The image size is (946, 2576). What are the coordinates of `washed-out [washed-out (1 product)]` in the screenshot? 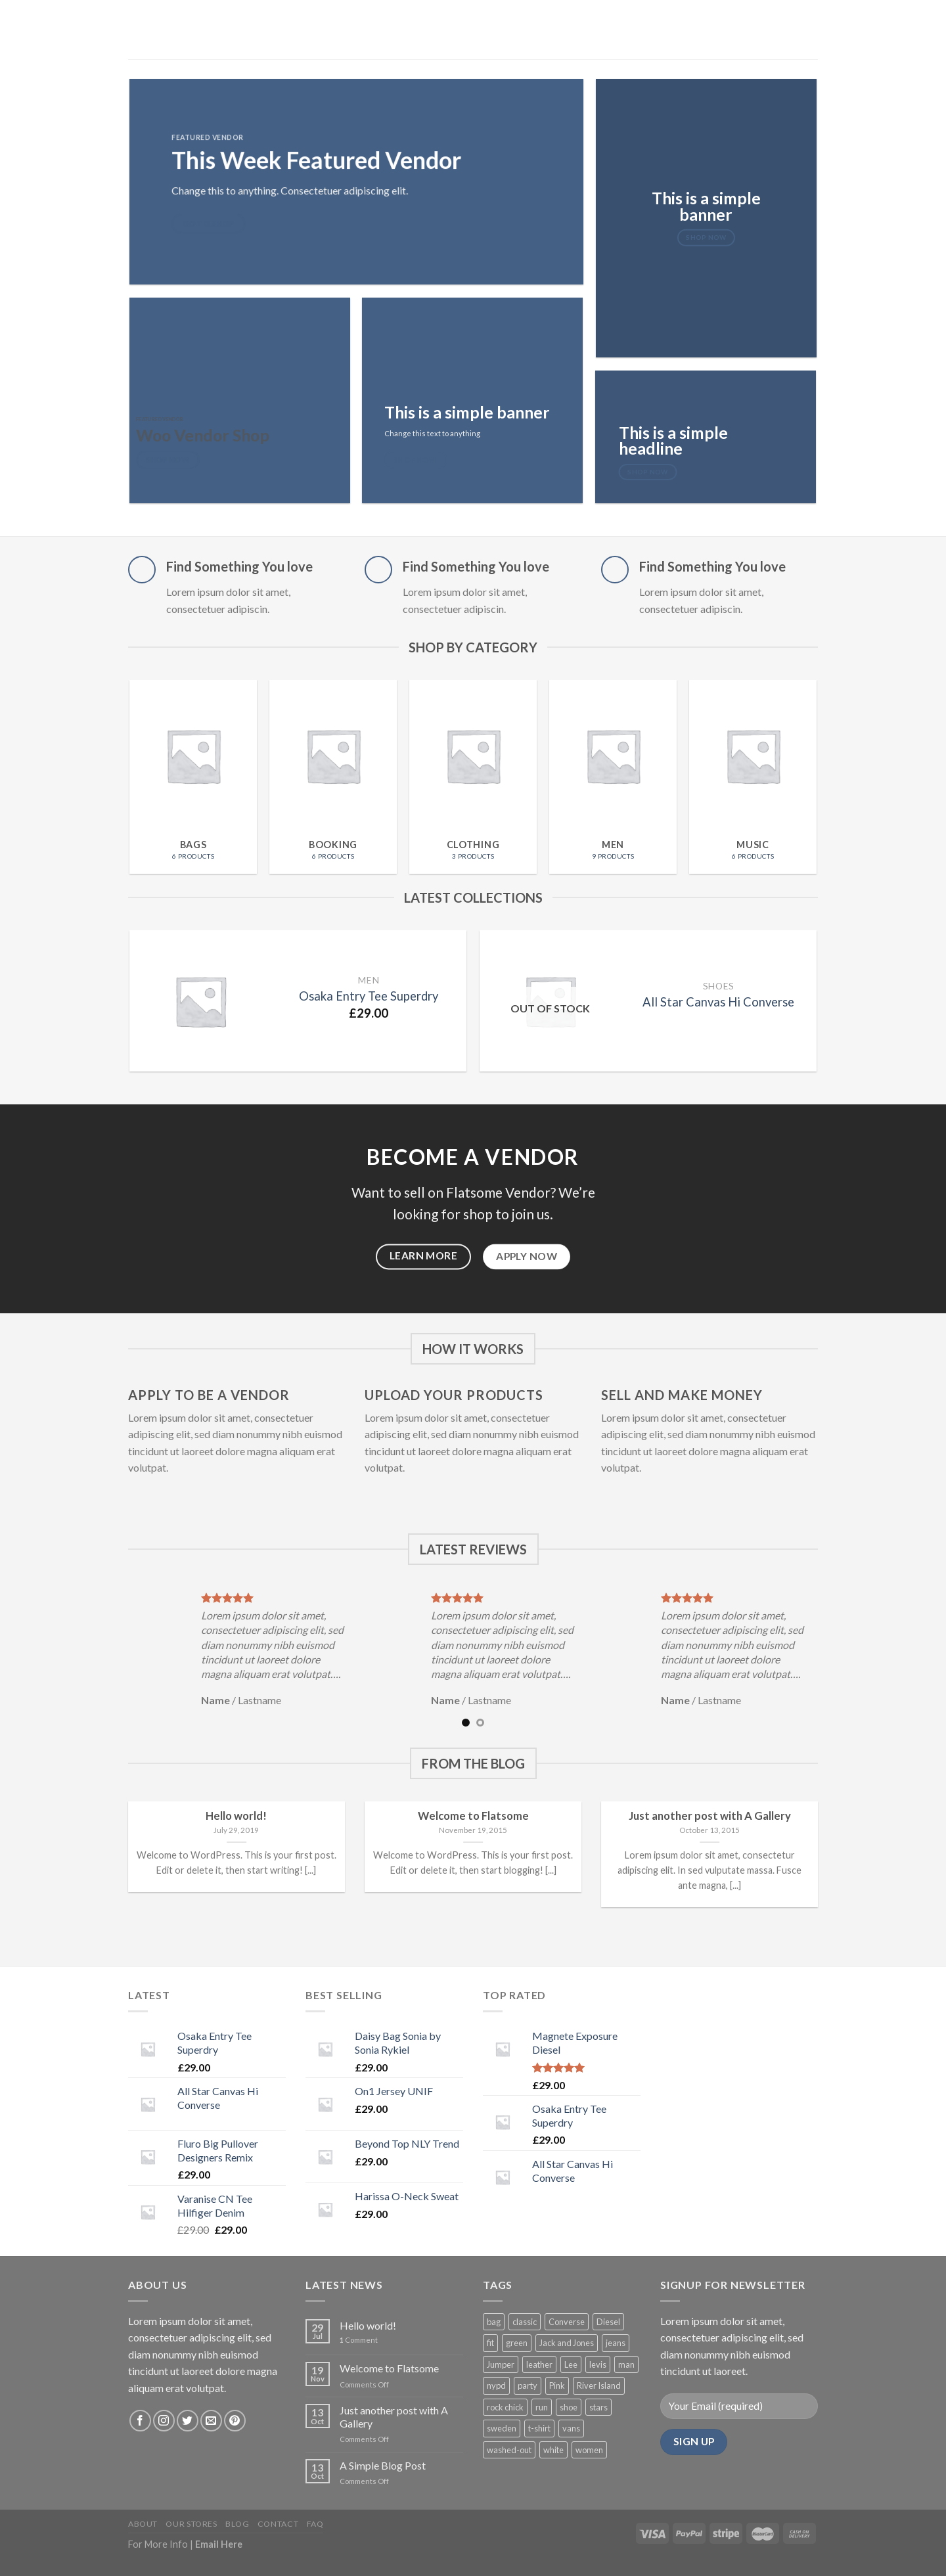 It's located at (509, 2450).